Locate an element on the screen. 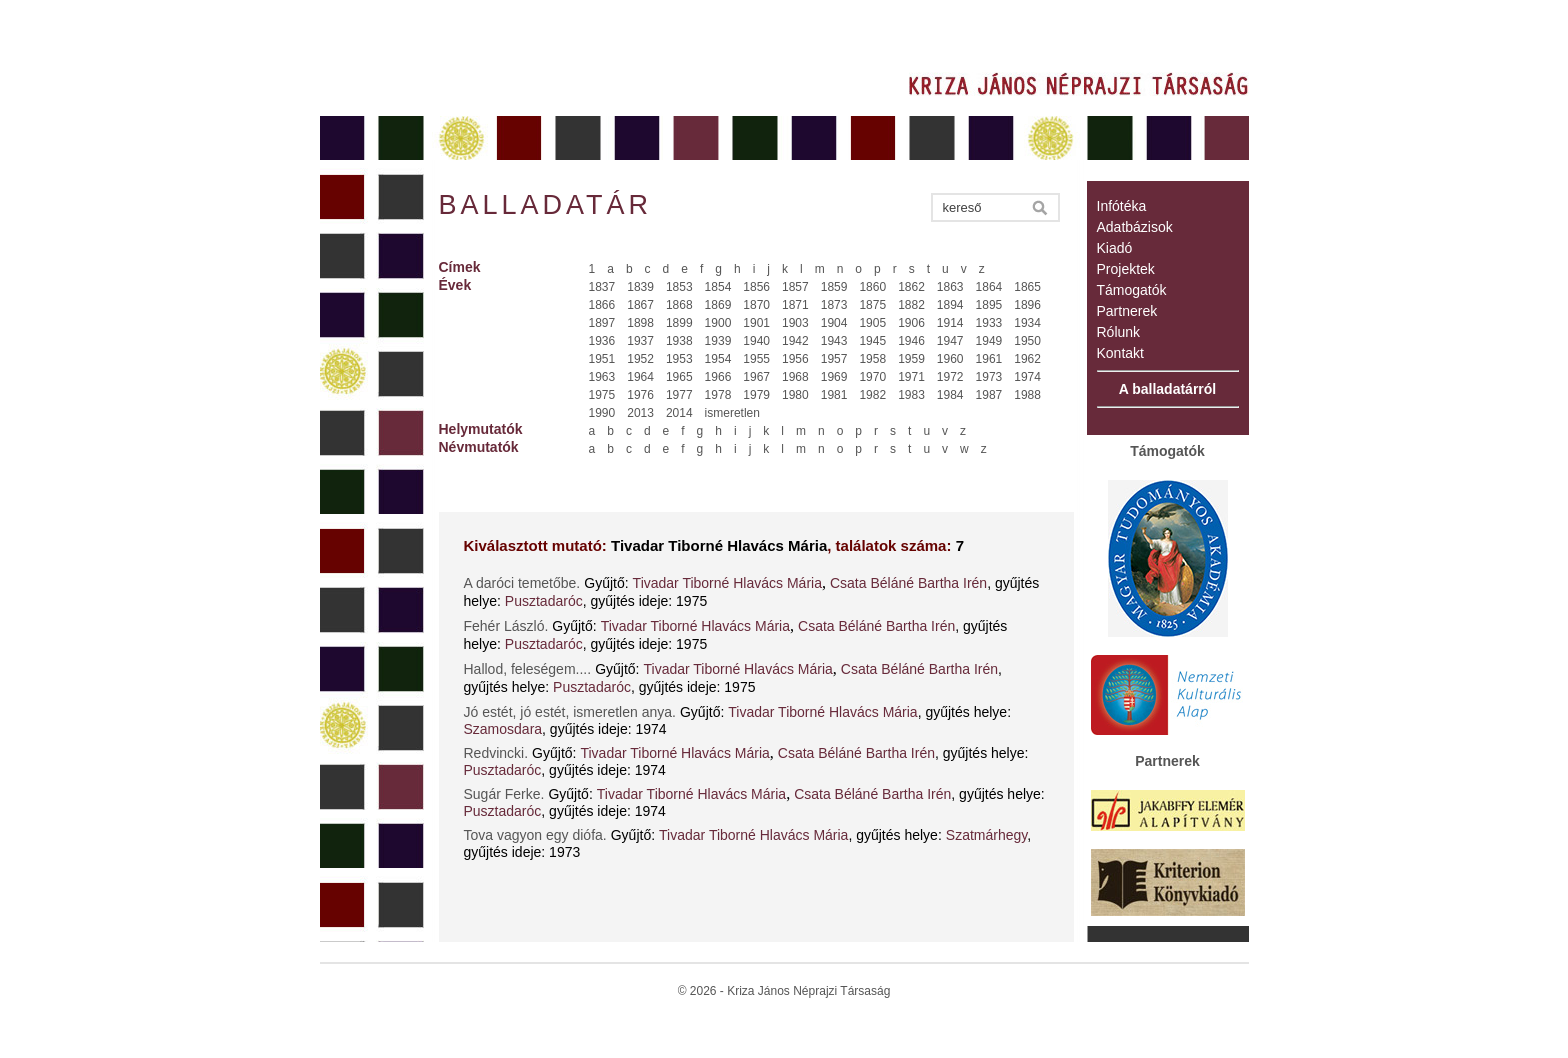 This screenshot has height=1058, width=1568. 1972 is located at coordinates (950, 377).